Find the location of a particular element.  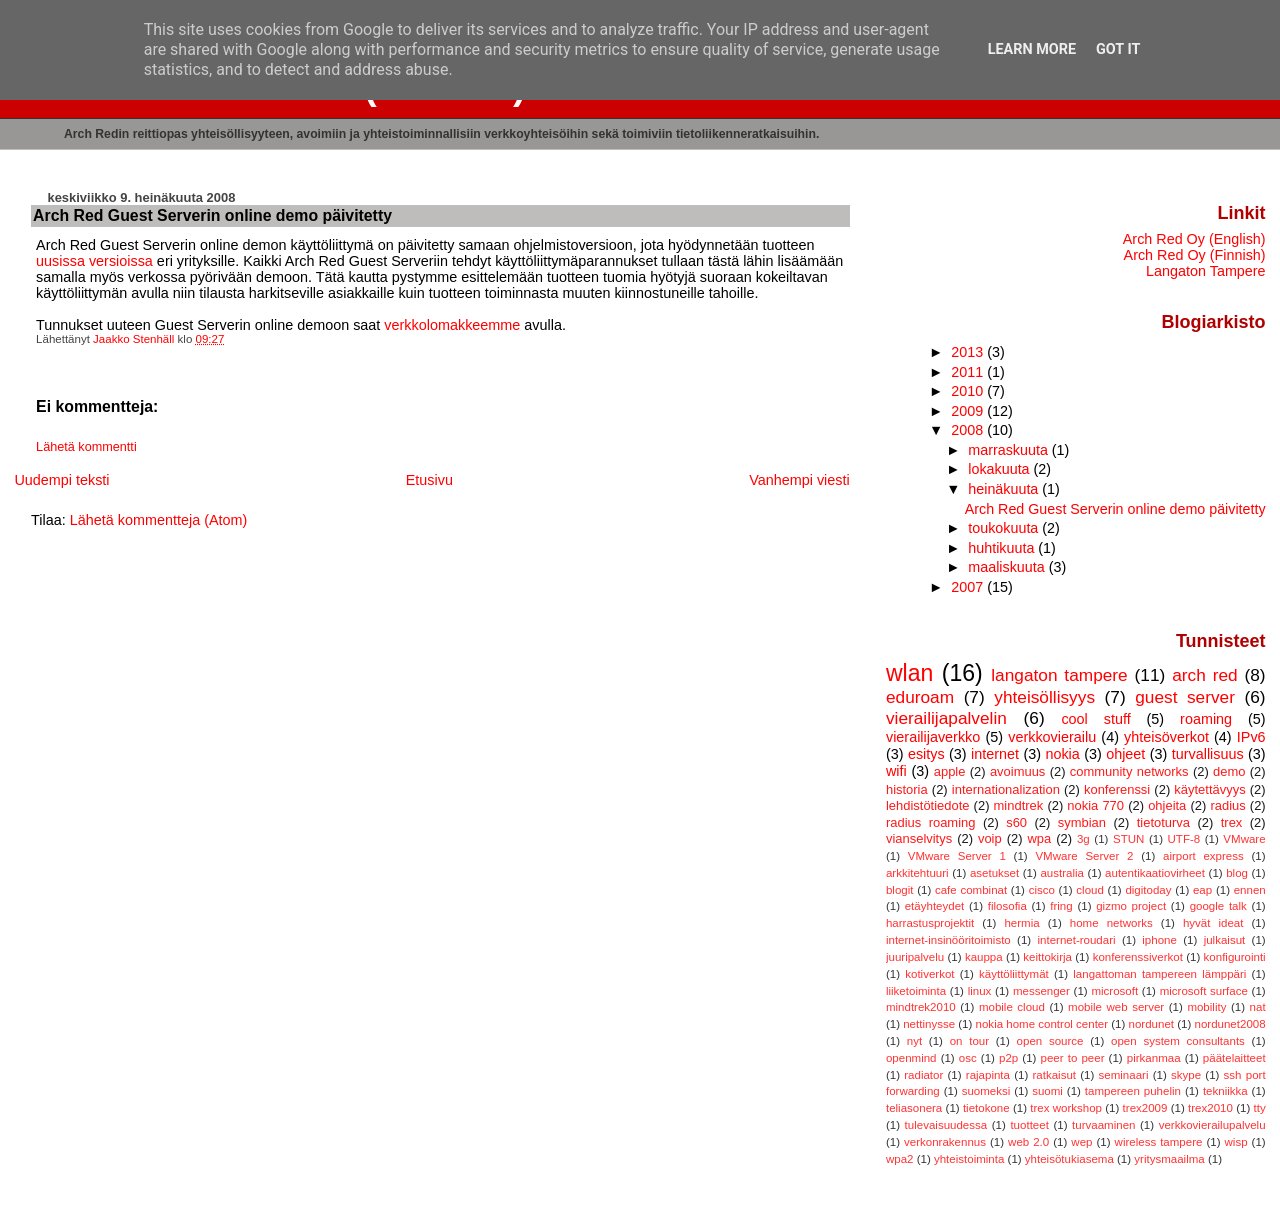

digitoday is located at coordinates (1148, 890).